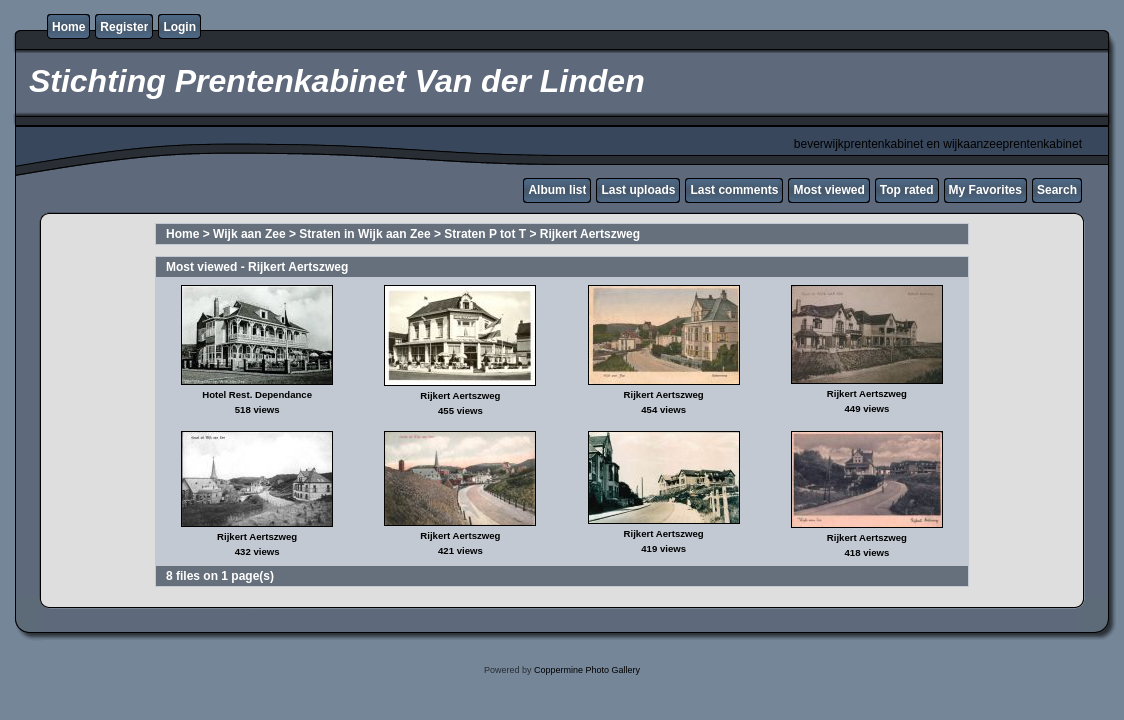 The image size is (1124, 720). Describe the element at coordinates (557, 190) in the screenshot. I see `Album list` at that location.